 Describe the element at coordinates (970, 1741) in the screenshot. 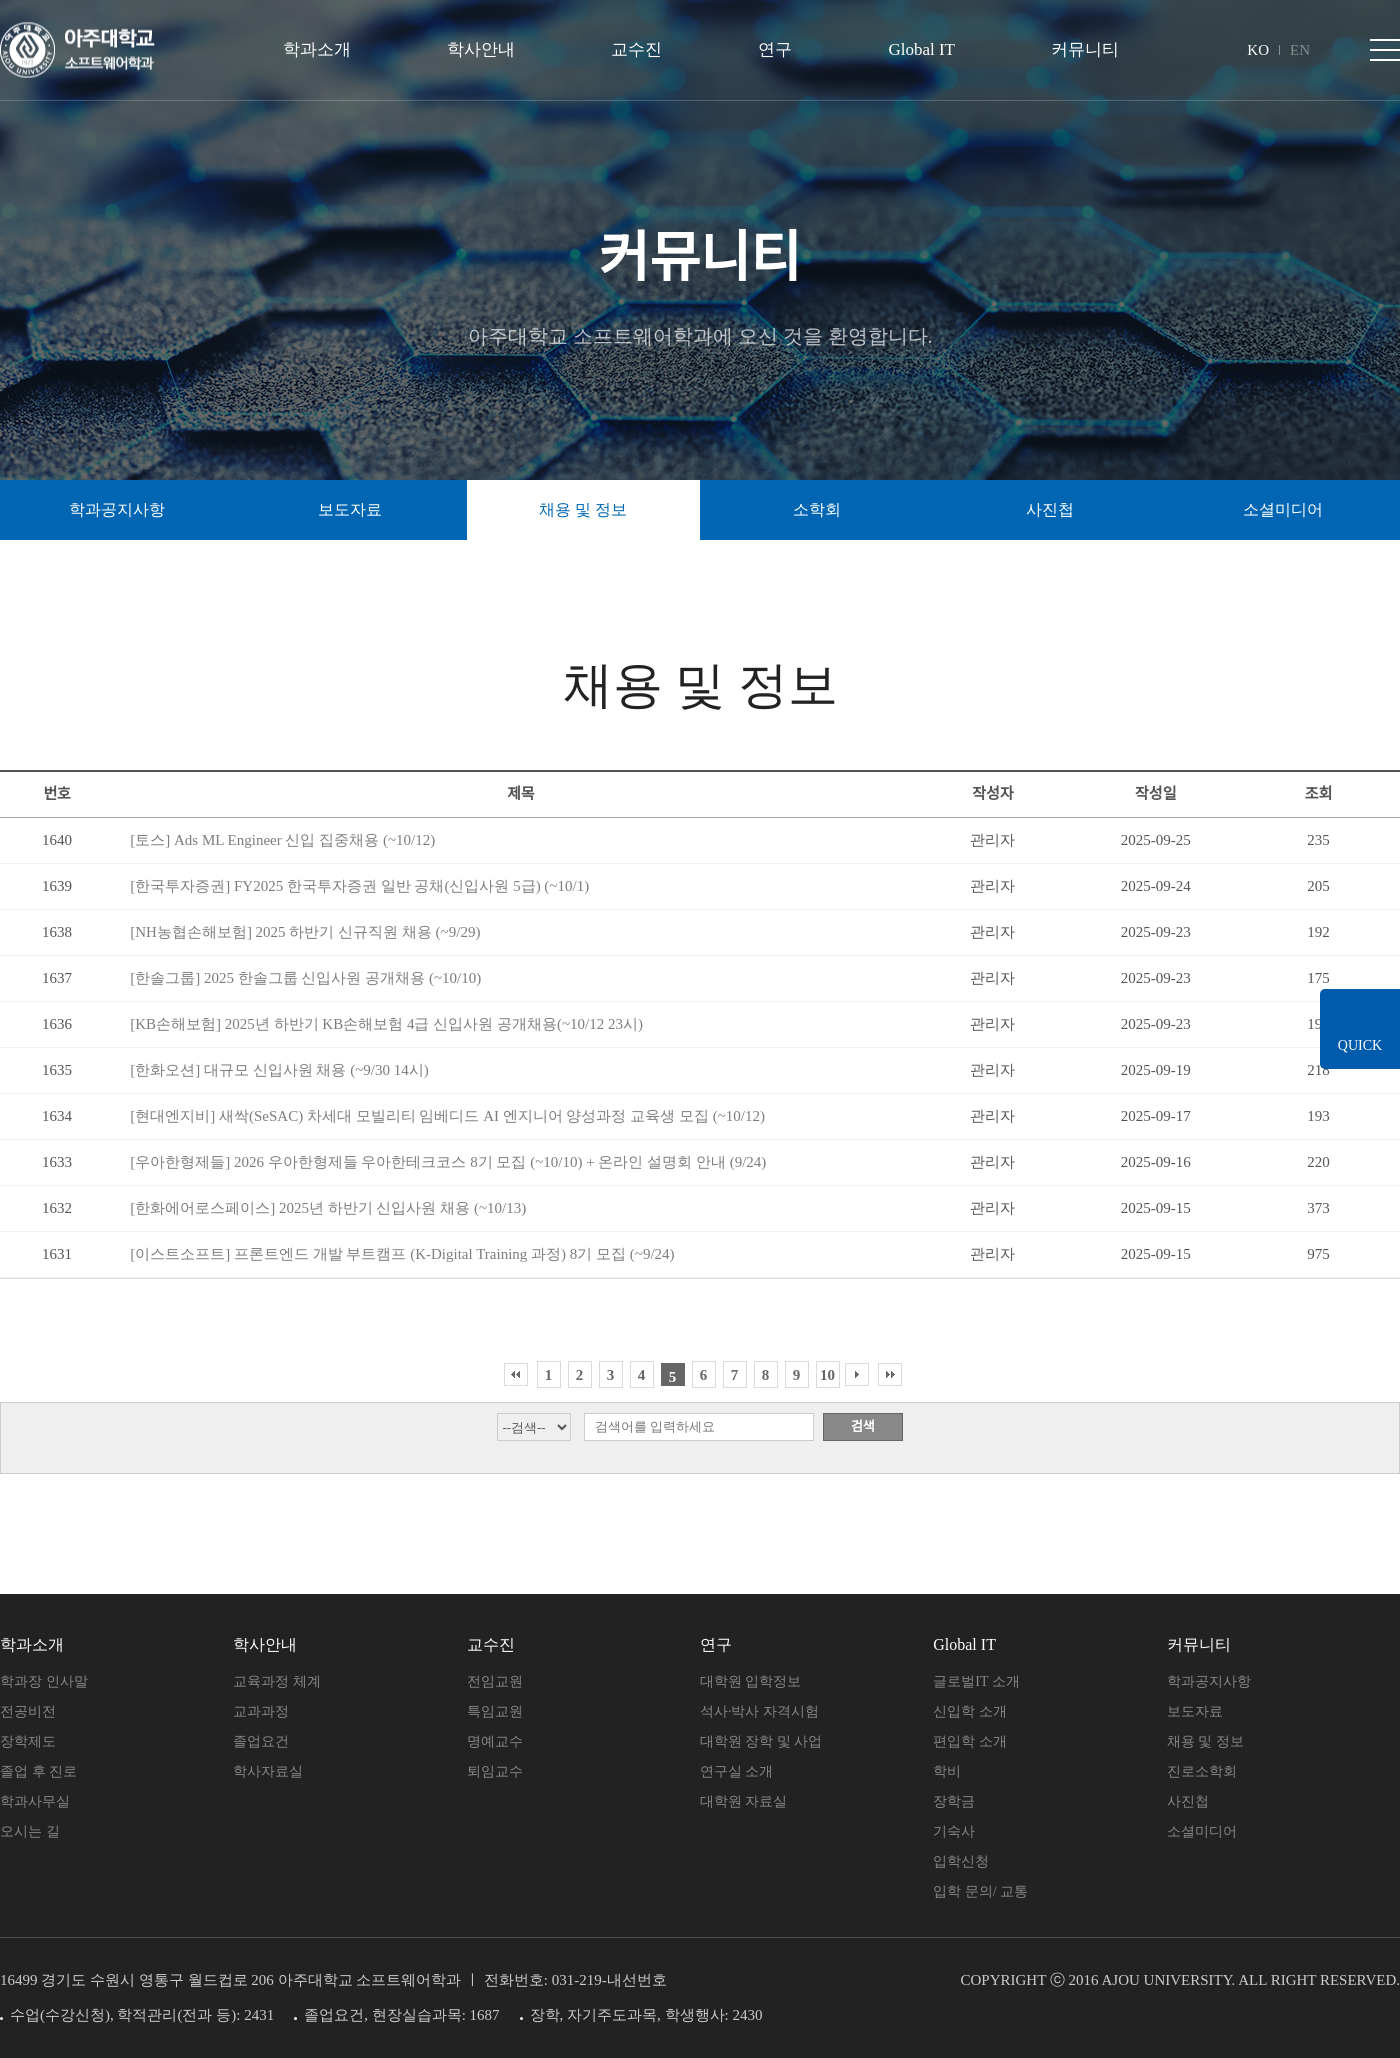

I see `편입학 소개` at that location.